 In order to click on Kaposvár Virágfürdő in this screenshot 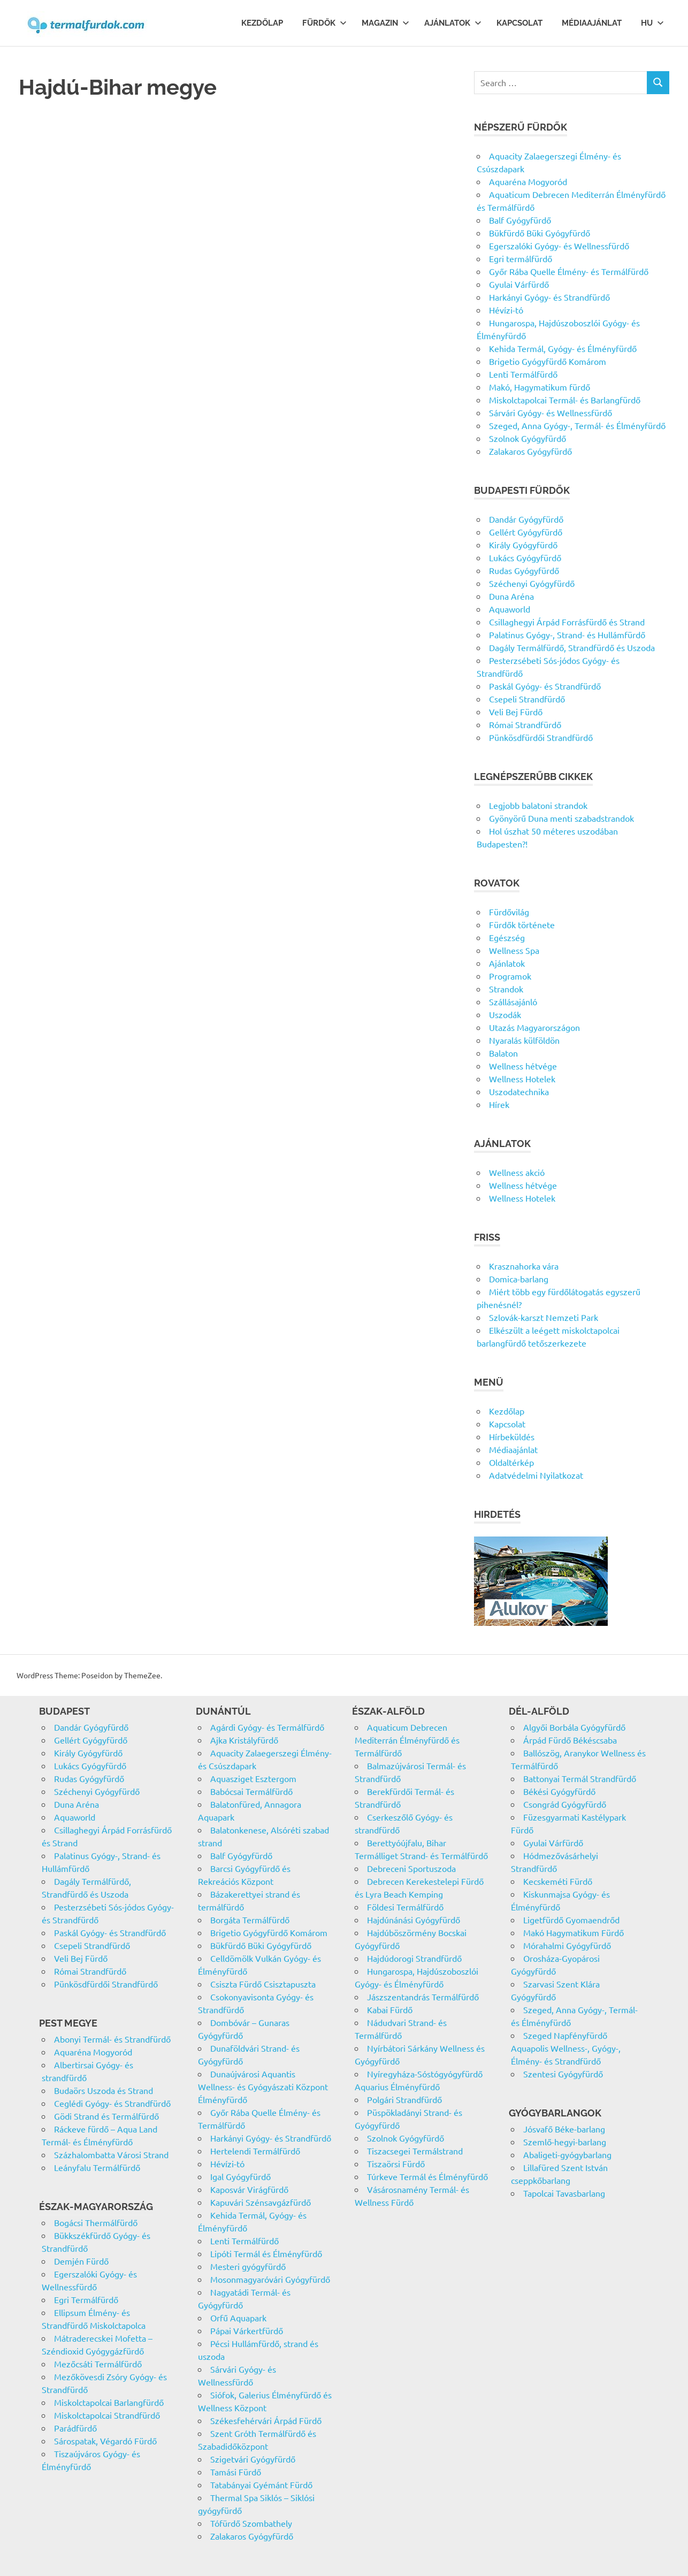, I will do `click(249, 2189)`.